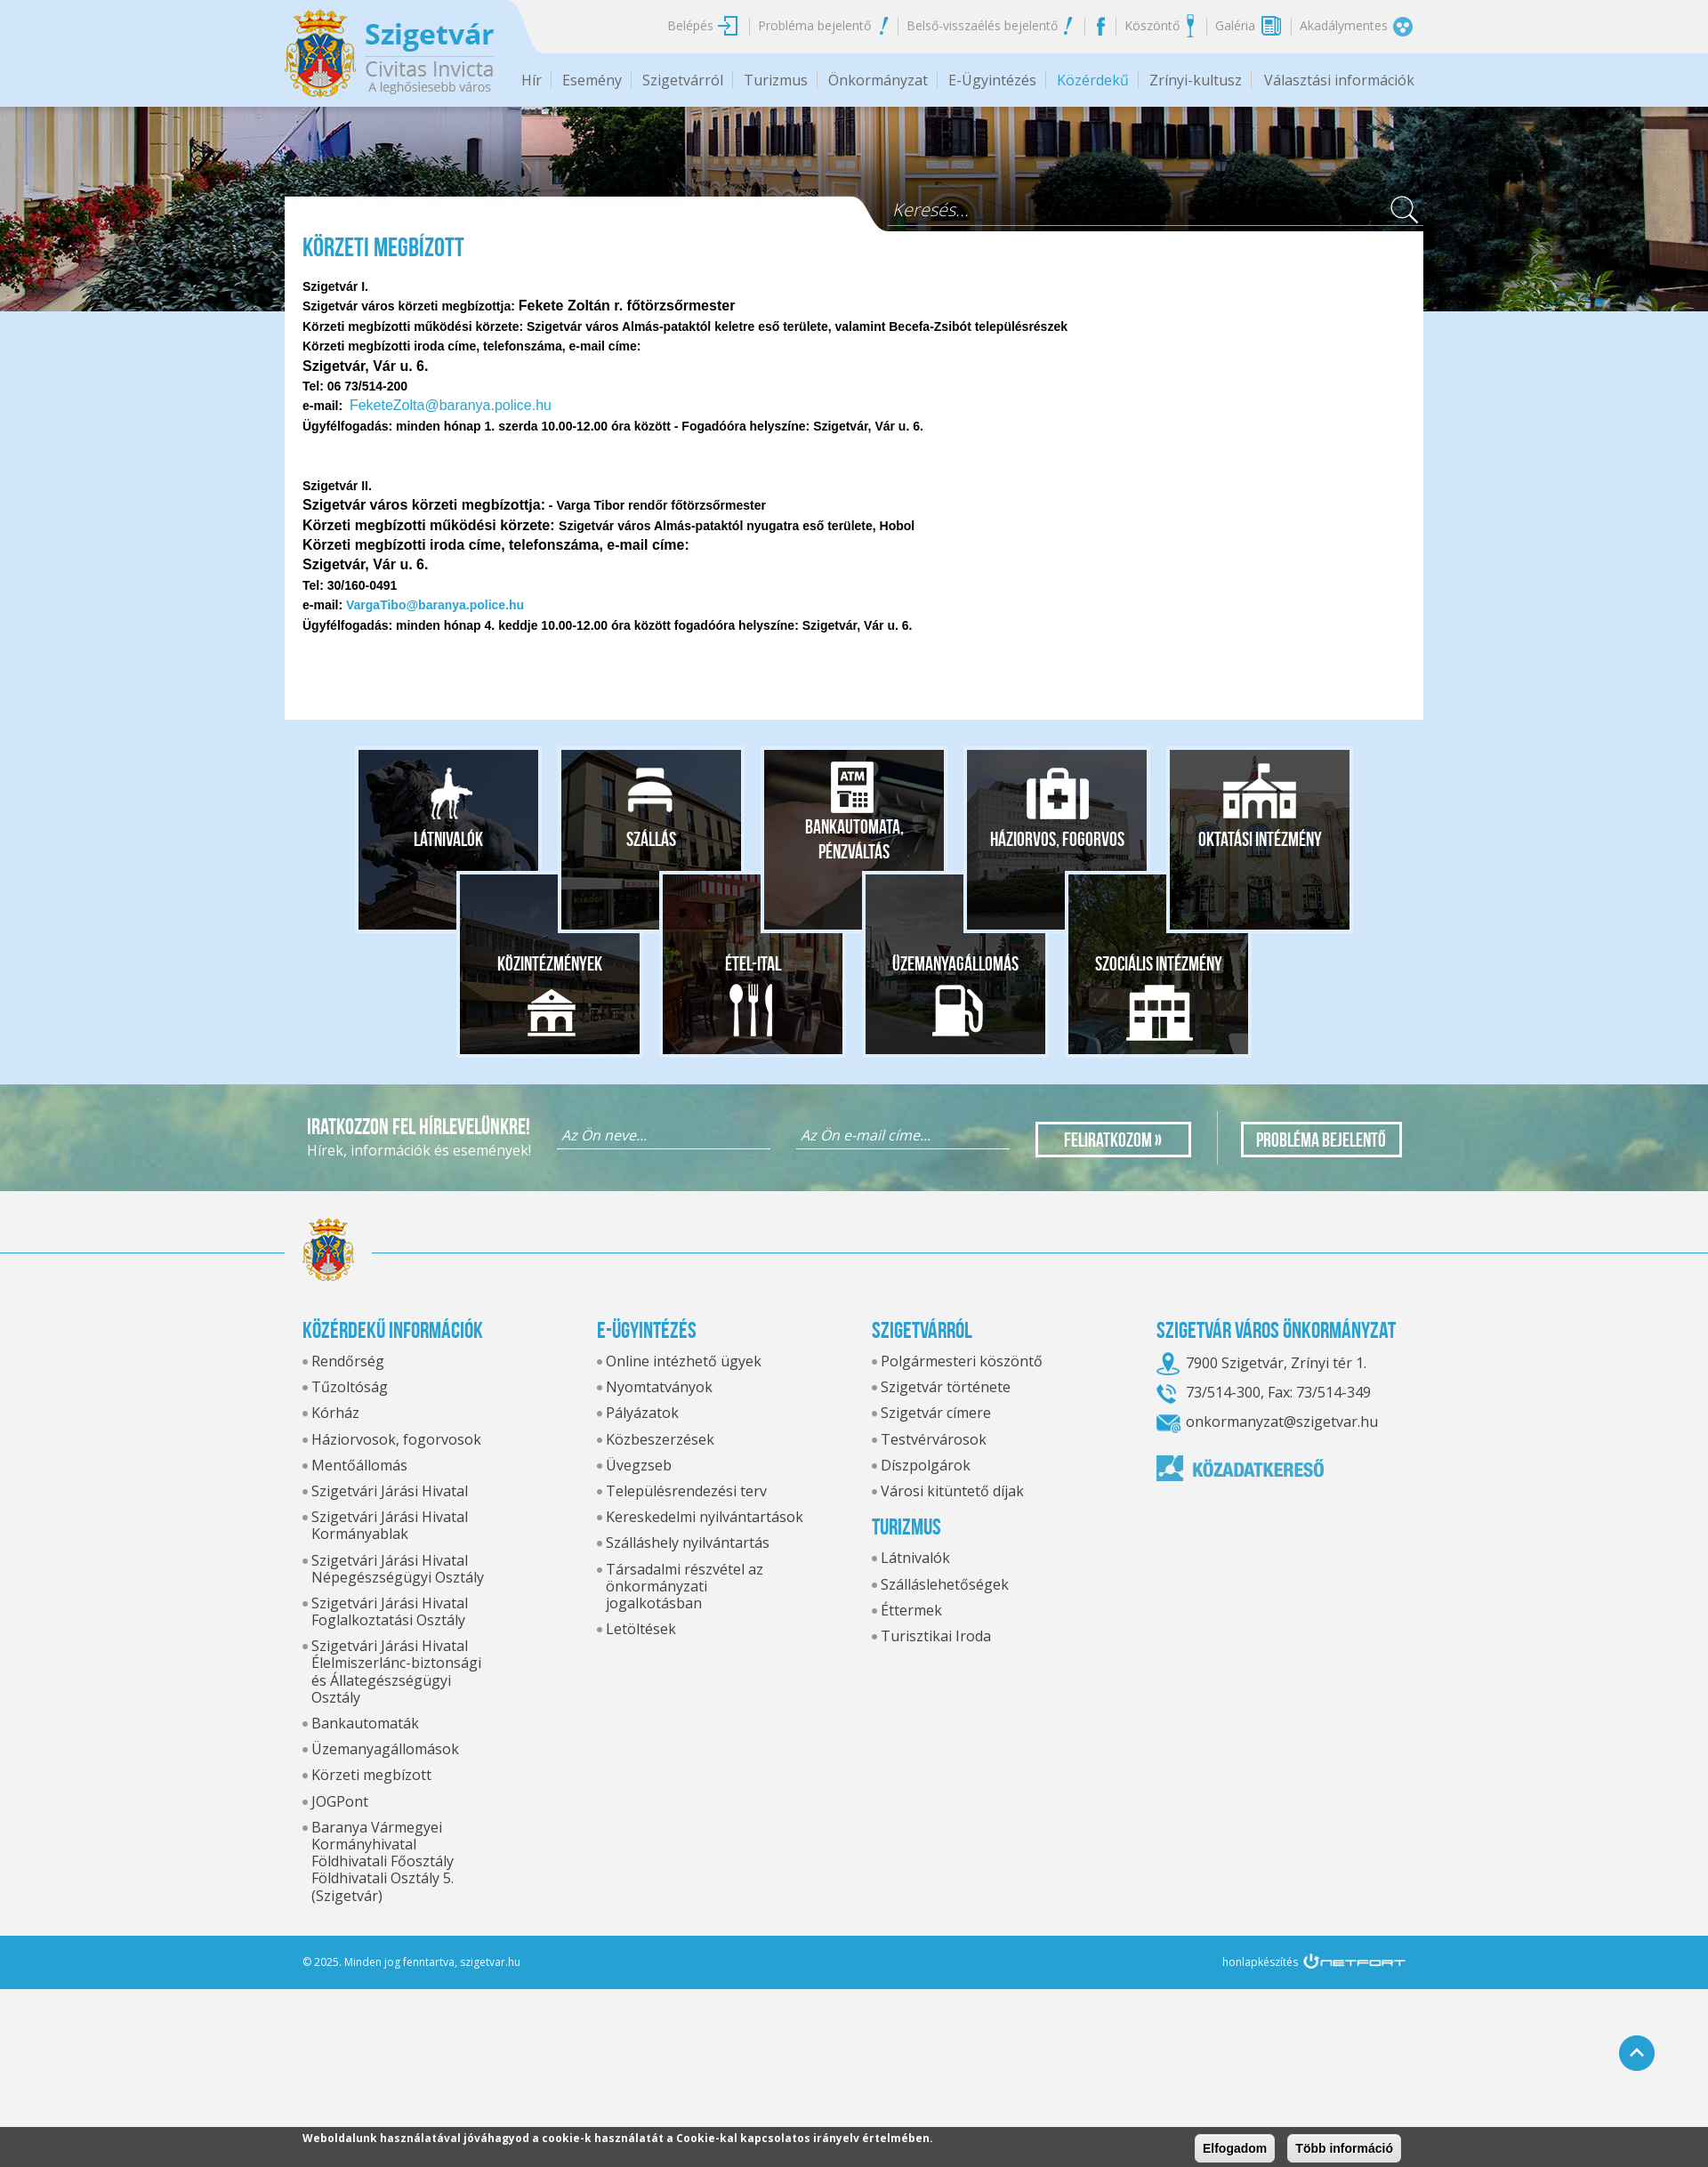 The image size is (1708, 2167). I want to click on Körzeti megbízott, so click(371, 1774).